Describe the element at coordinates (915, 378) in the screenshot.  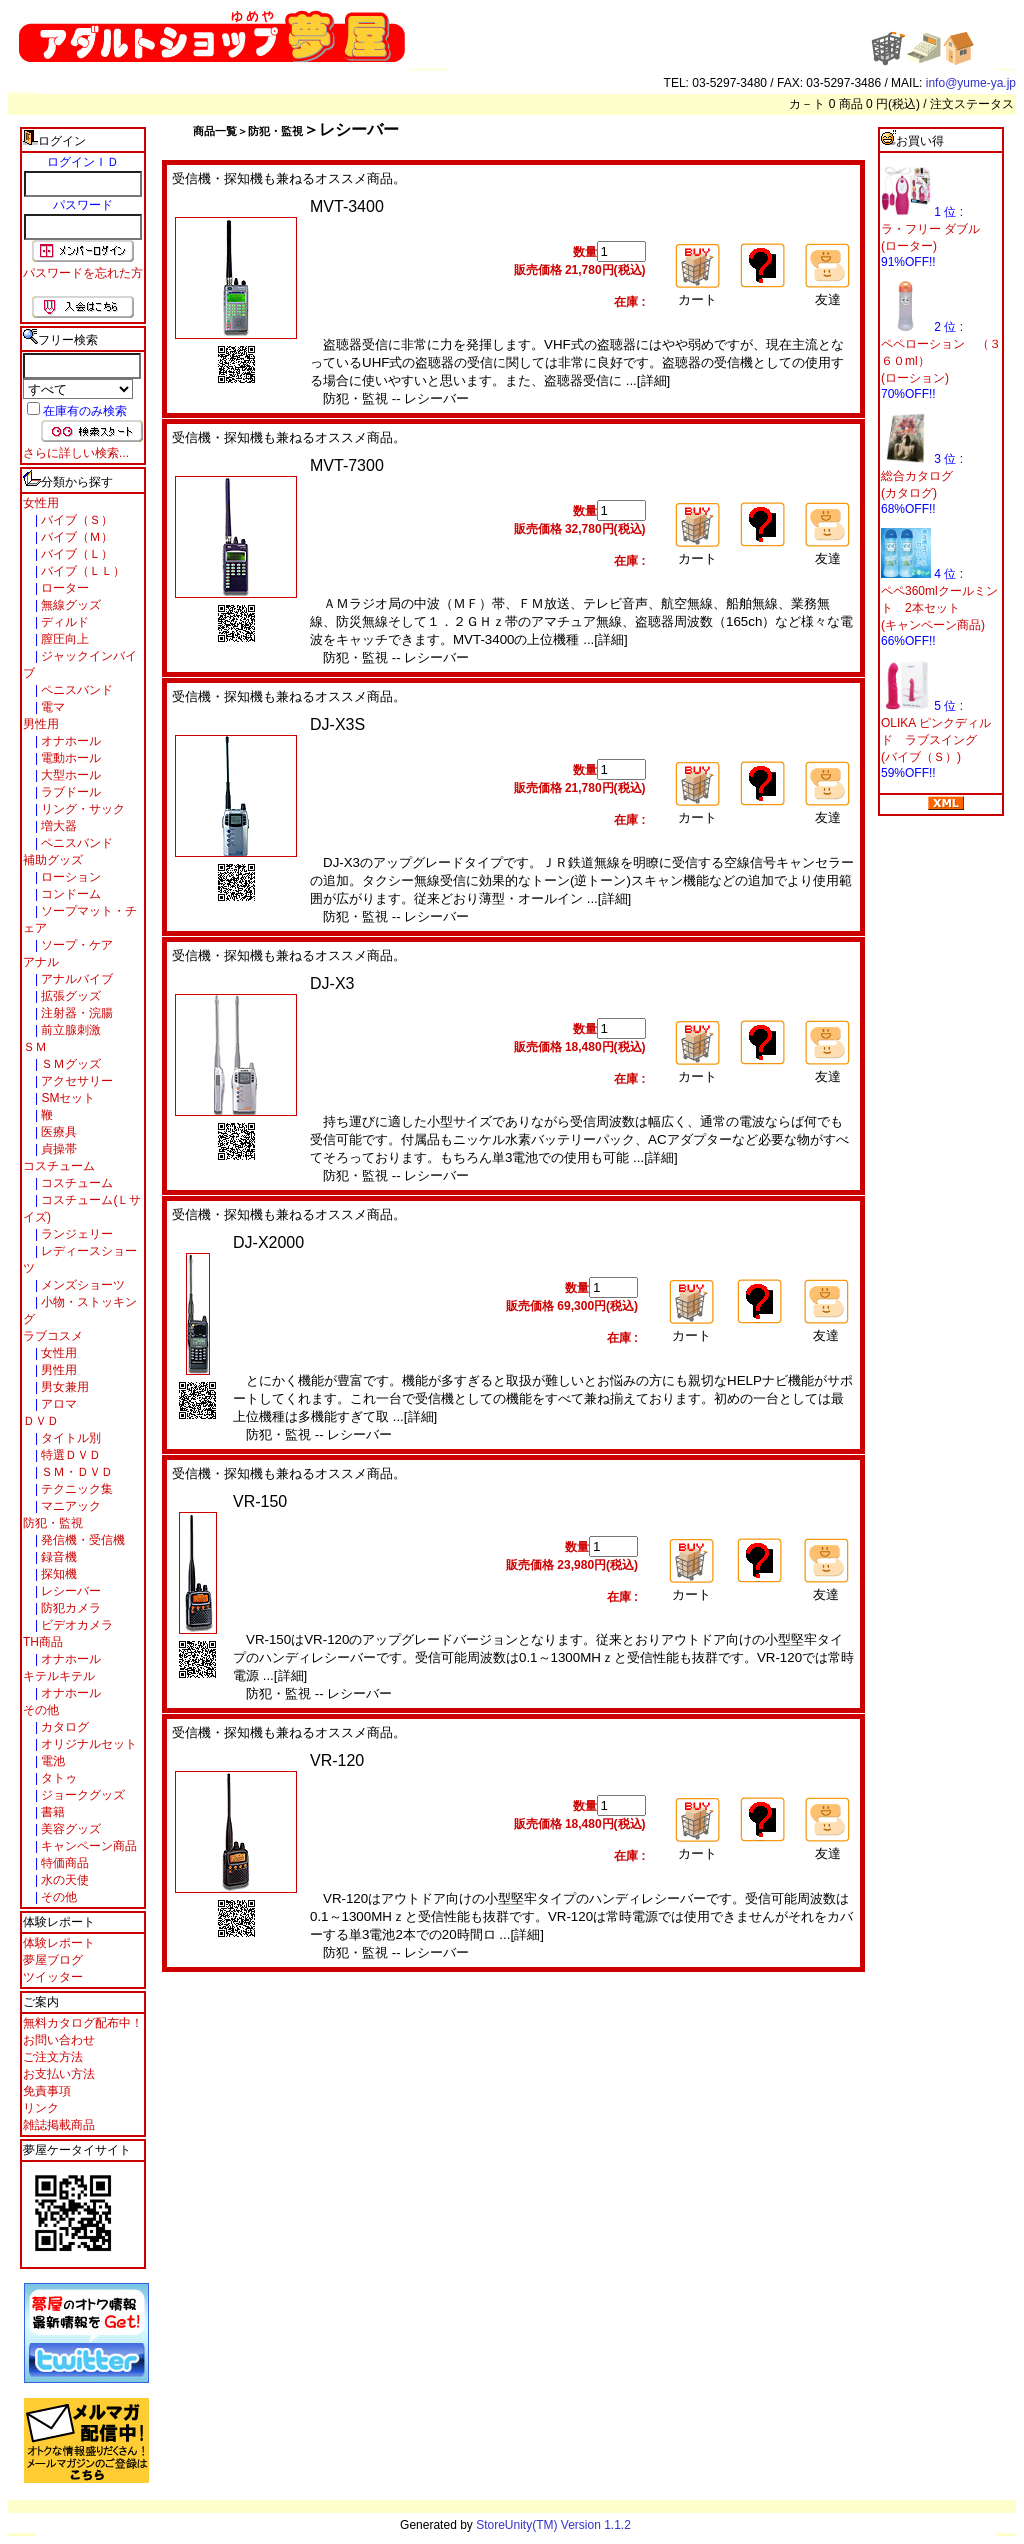
I see `(ローション)` at that location.